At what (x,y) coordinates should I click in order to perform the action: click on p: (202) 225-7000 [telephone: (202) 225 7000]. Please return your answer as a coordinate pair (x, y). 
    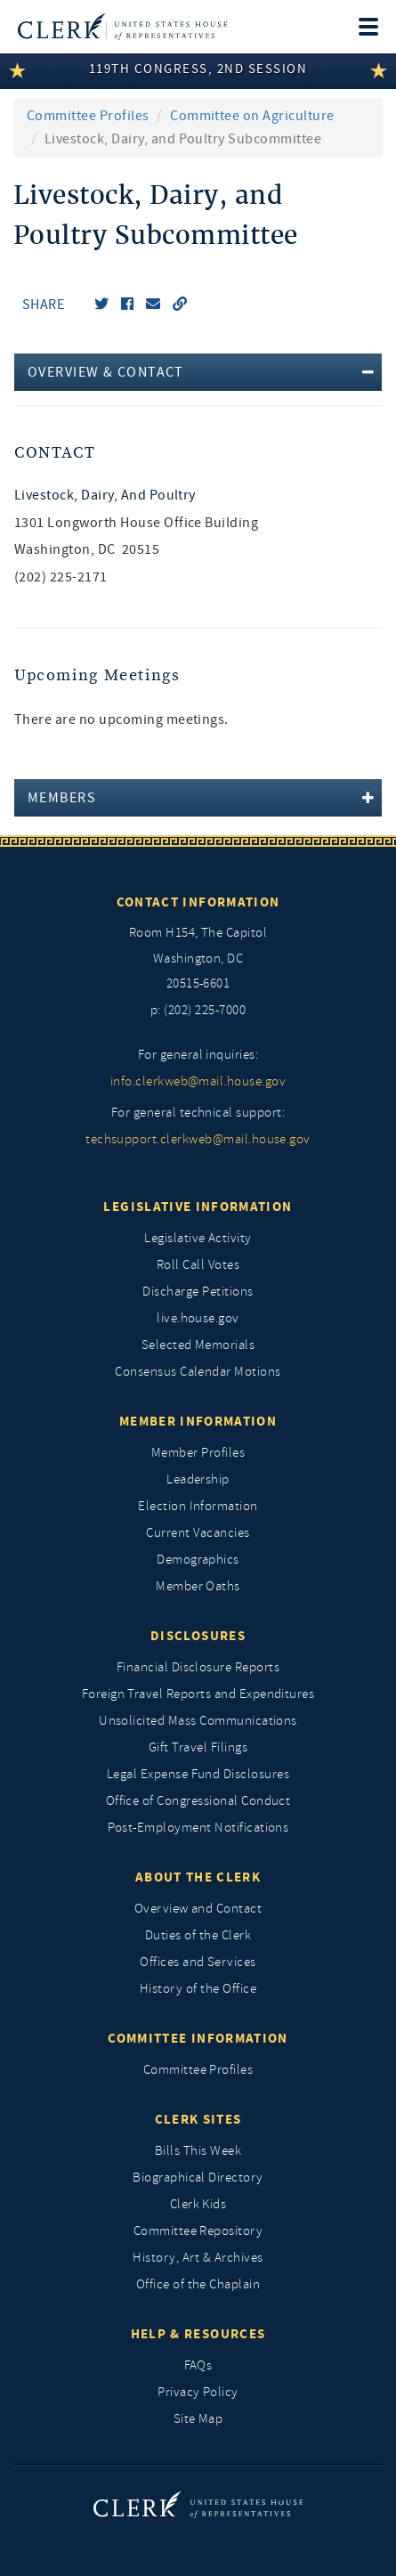
    Looking at the image, I should click on (198, 1010).